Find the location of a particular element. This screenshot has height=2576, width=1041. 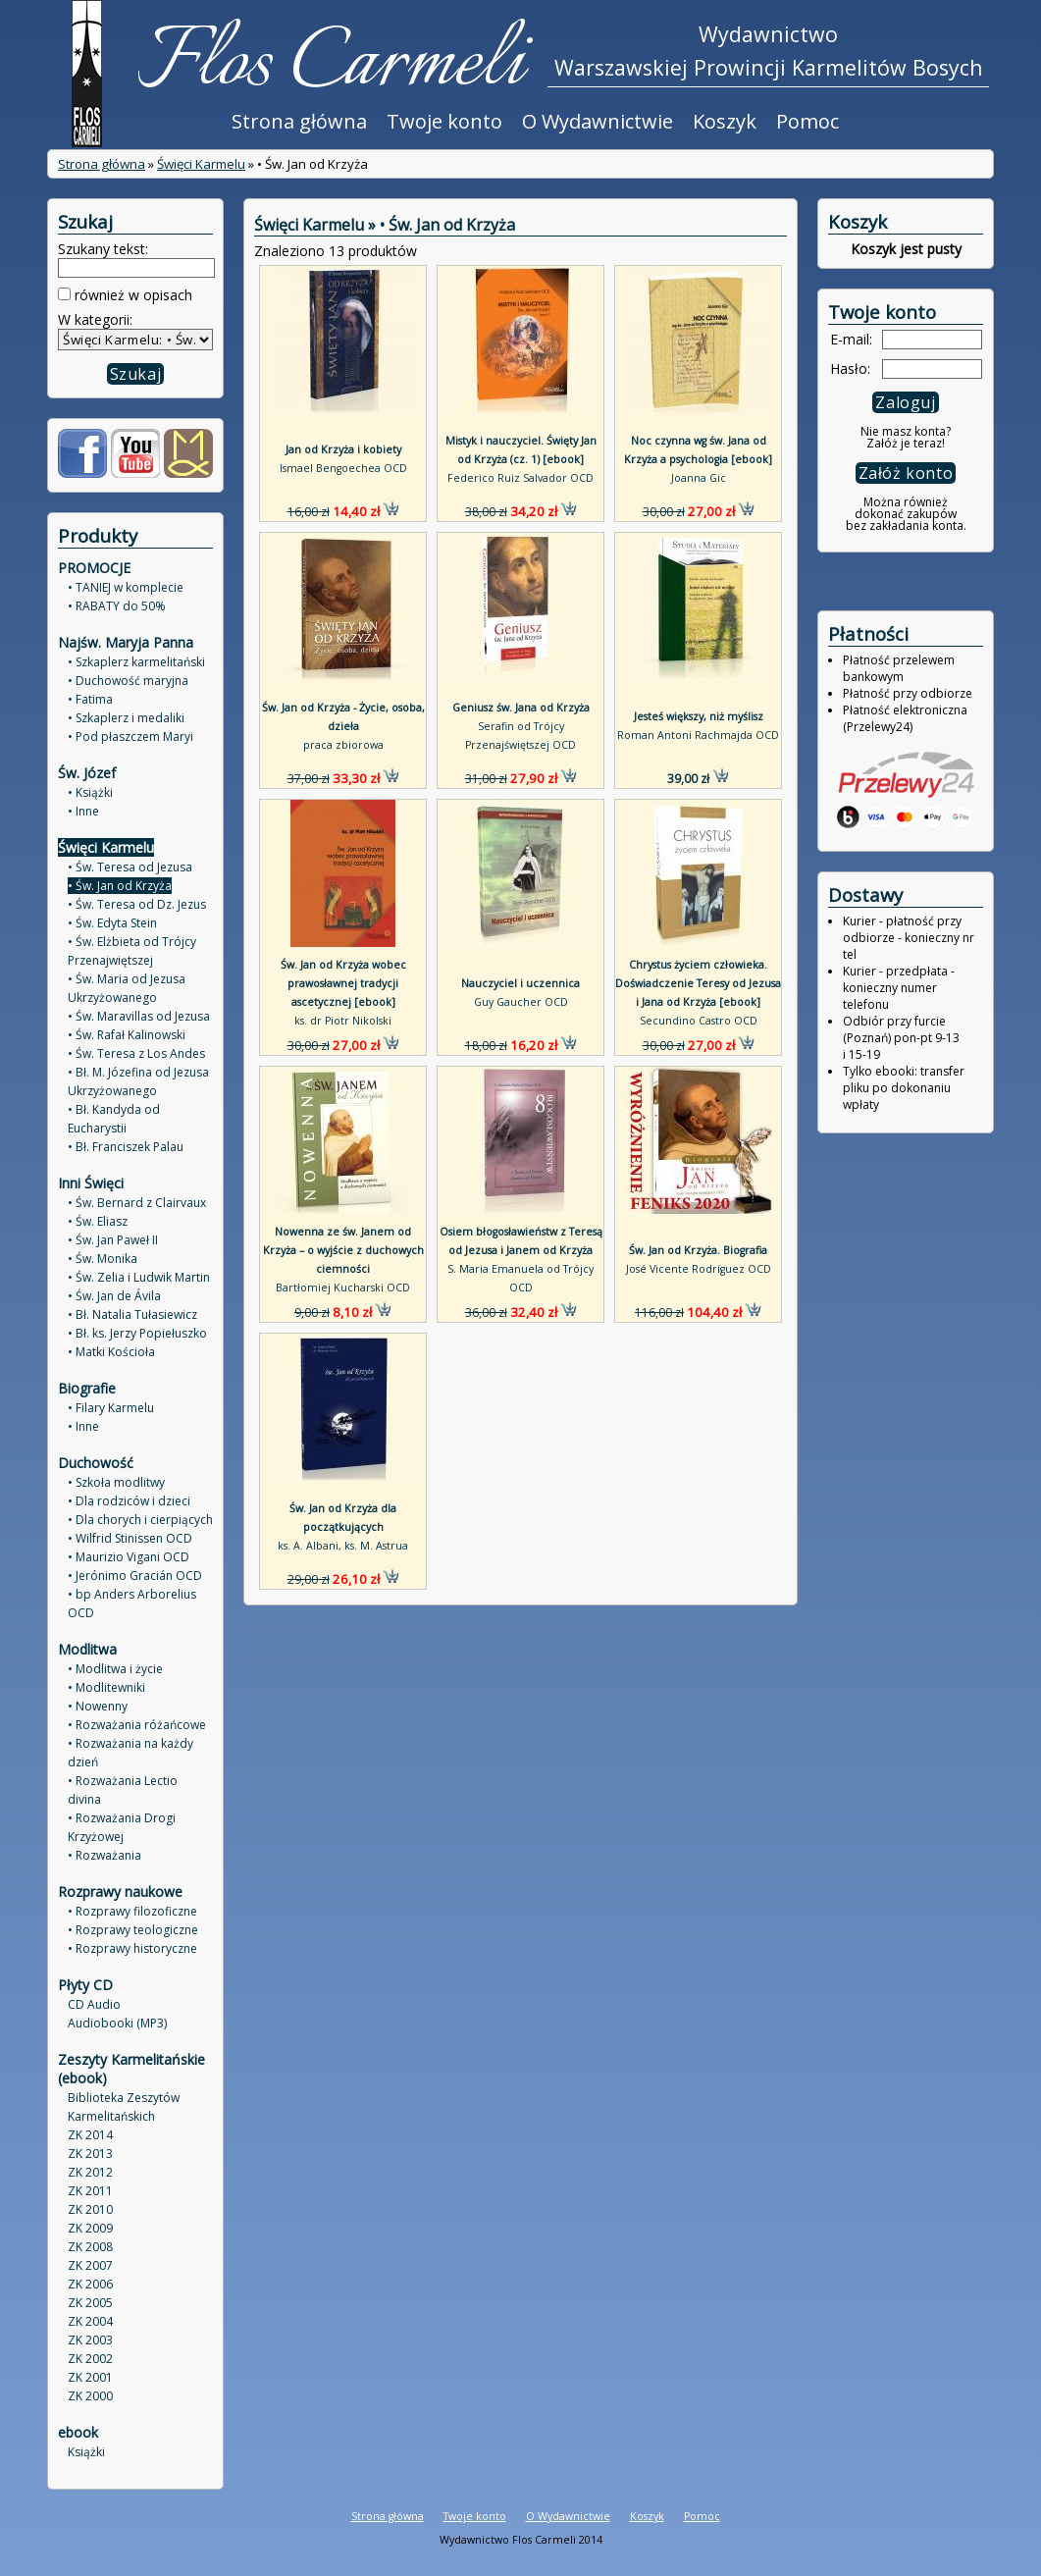

• Św. Jan de Ávila is located at coordinates (114, 1296).